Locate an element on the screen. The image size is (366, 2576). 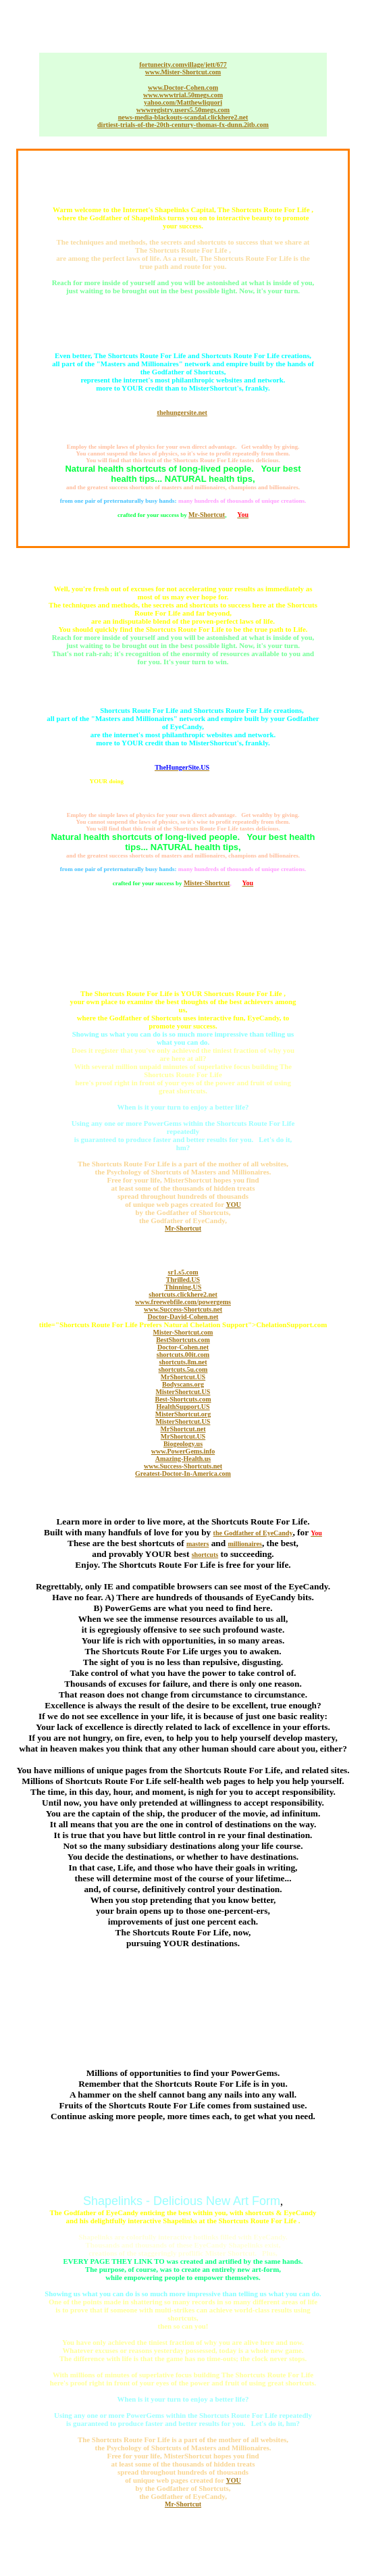
www.PowerGems.info is located at coordinates (183, 1451).